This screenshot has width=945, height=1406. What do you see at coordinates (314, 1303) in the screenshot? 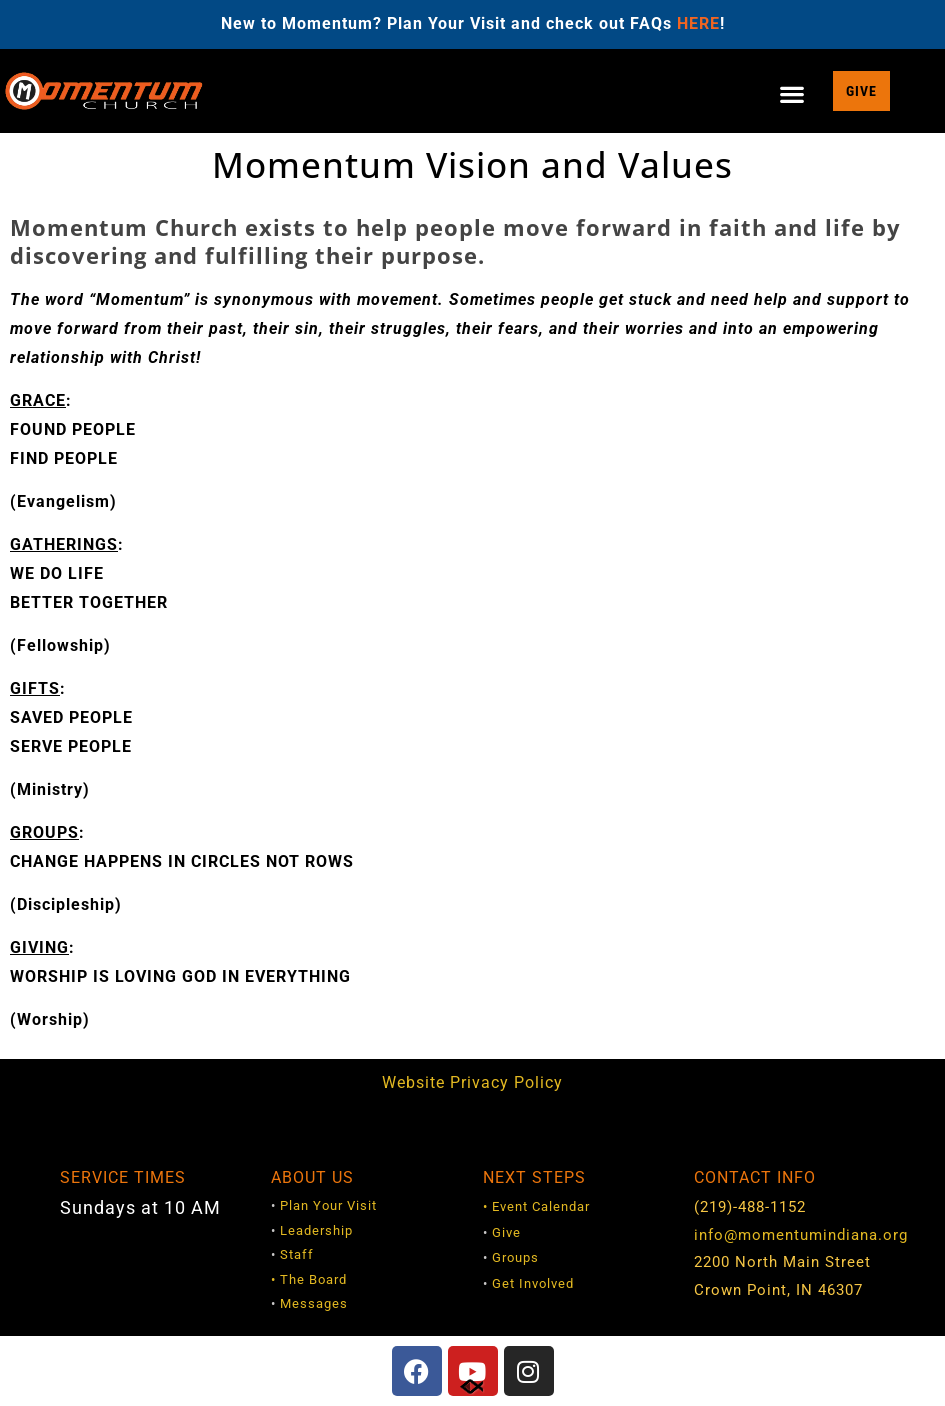
I see `Messages` at bounding box center [314, 1303].